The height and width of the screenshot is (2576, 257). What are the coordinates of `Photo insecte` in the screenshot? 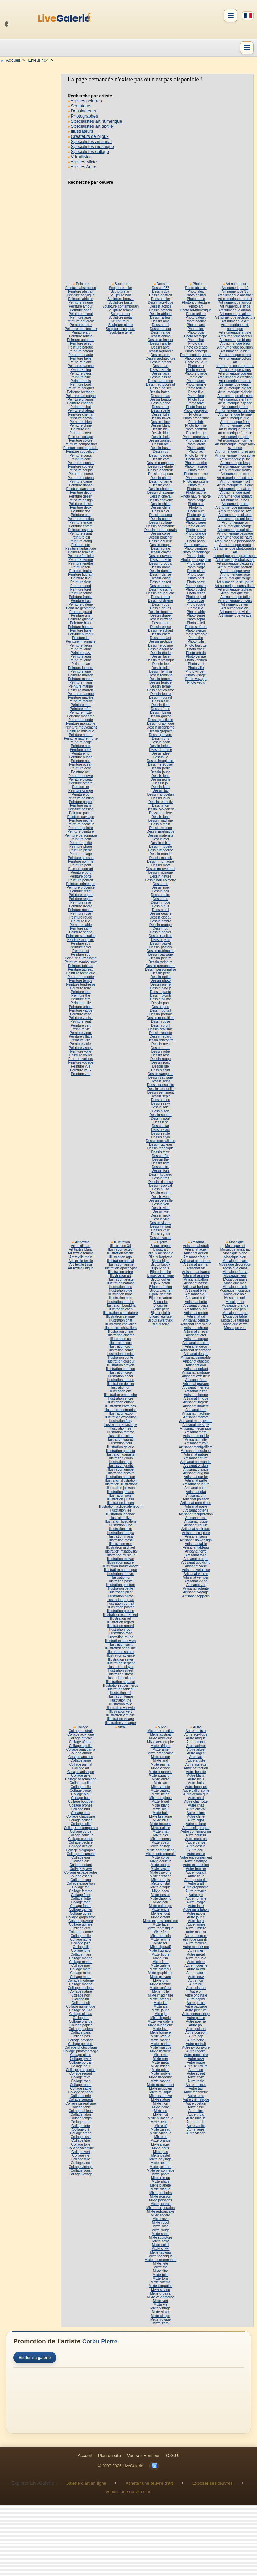 It's located at (195, 440).